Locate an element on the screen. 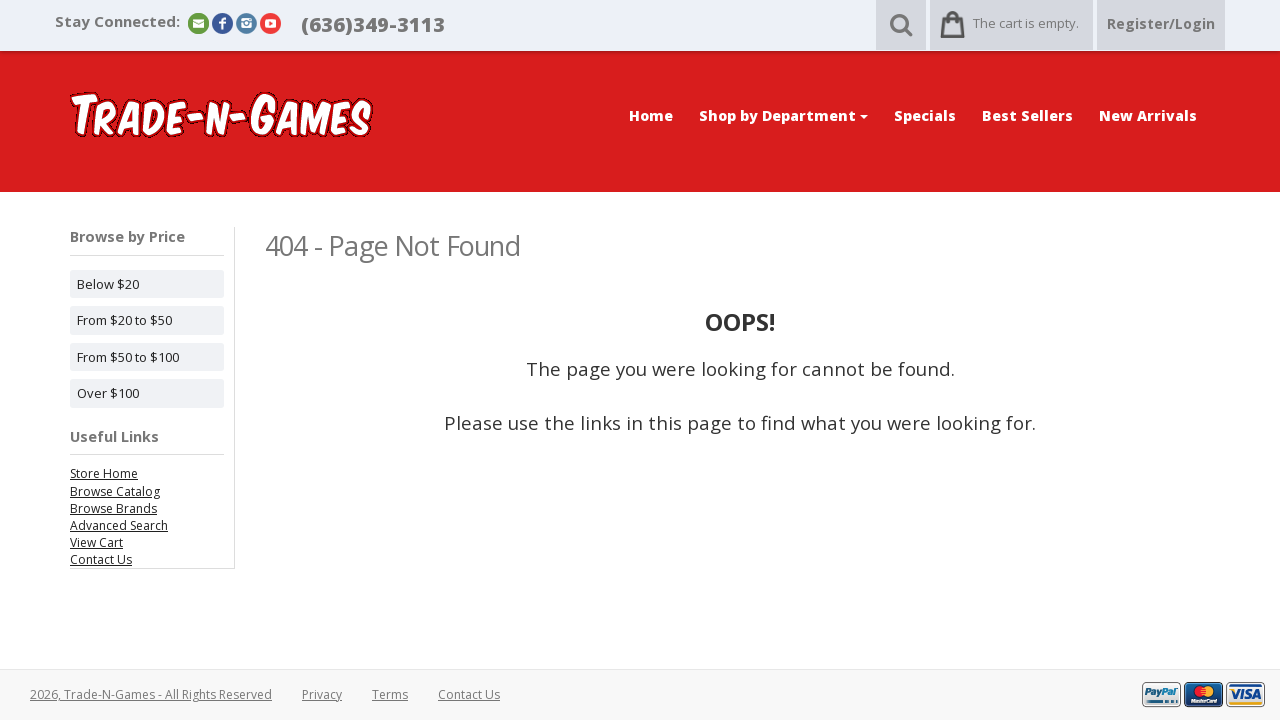  Contact Us is located at coordinates (101, 559).